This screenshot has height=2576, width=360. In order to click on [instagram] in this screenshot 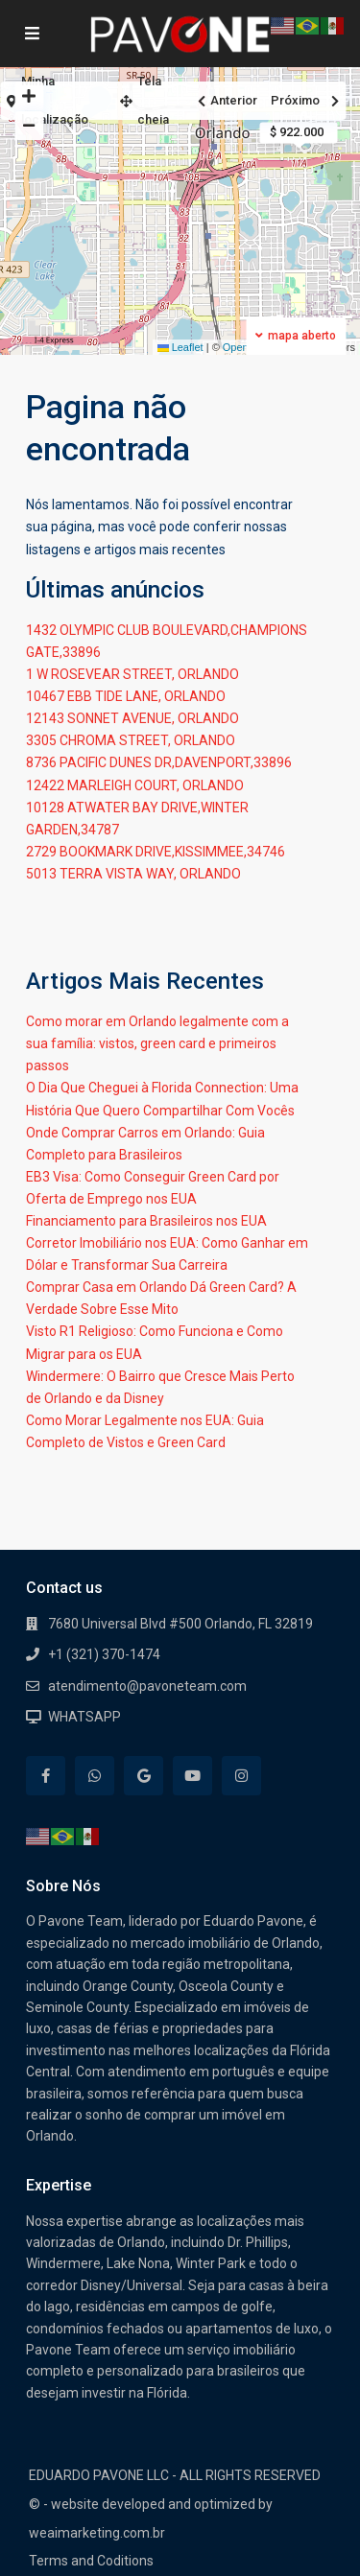, I will do `click(241, 1775)`.